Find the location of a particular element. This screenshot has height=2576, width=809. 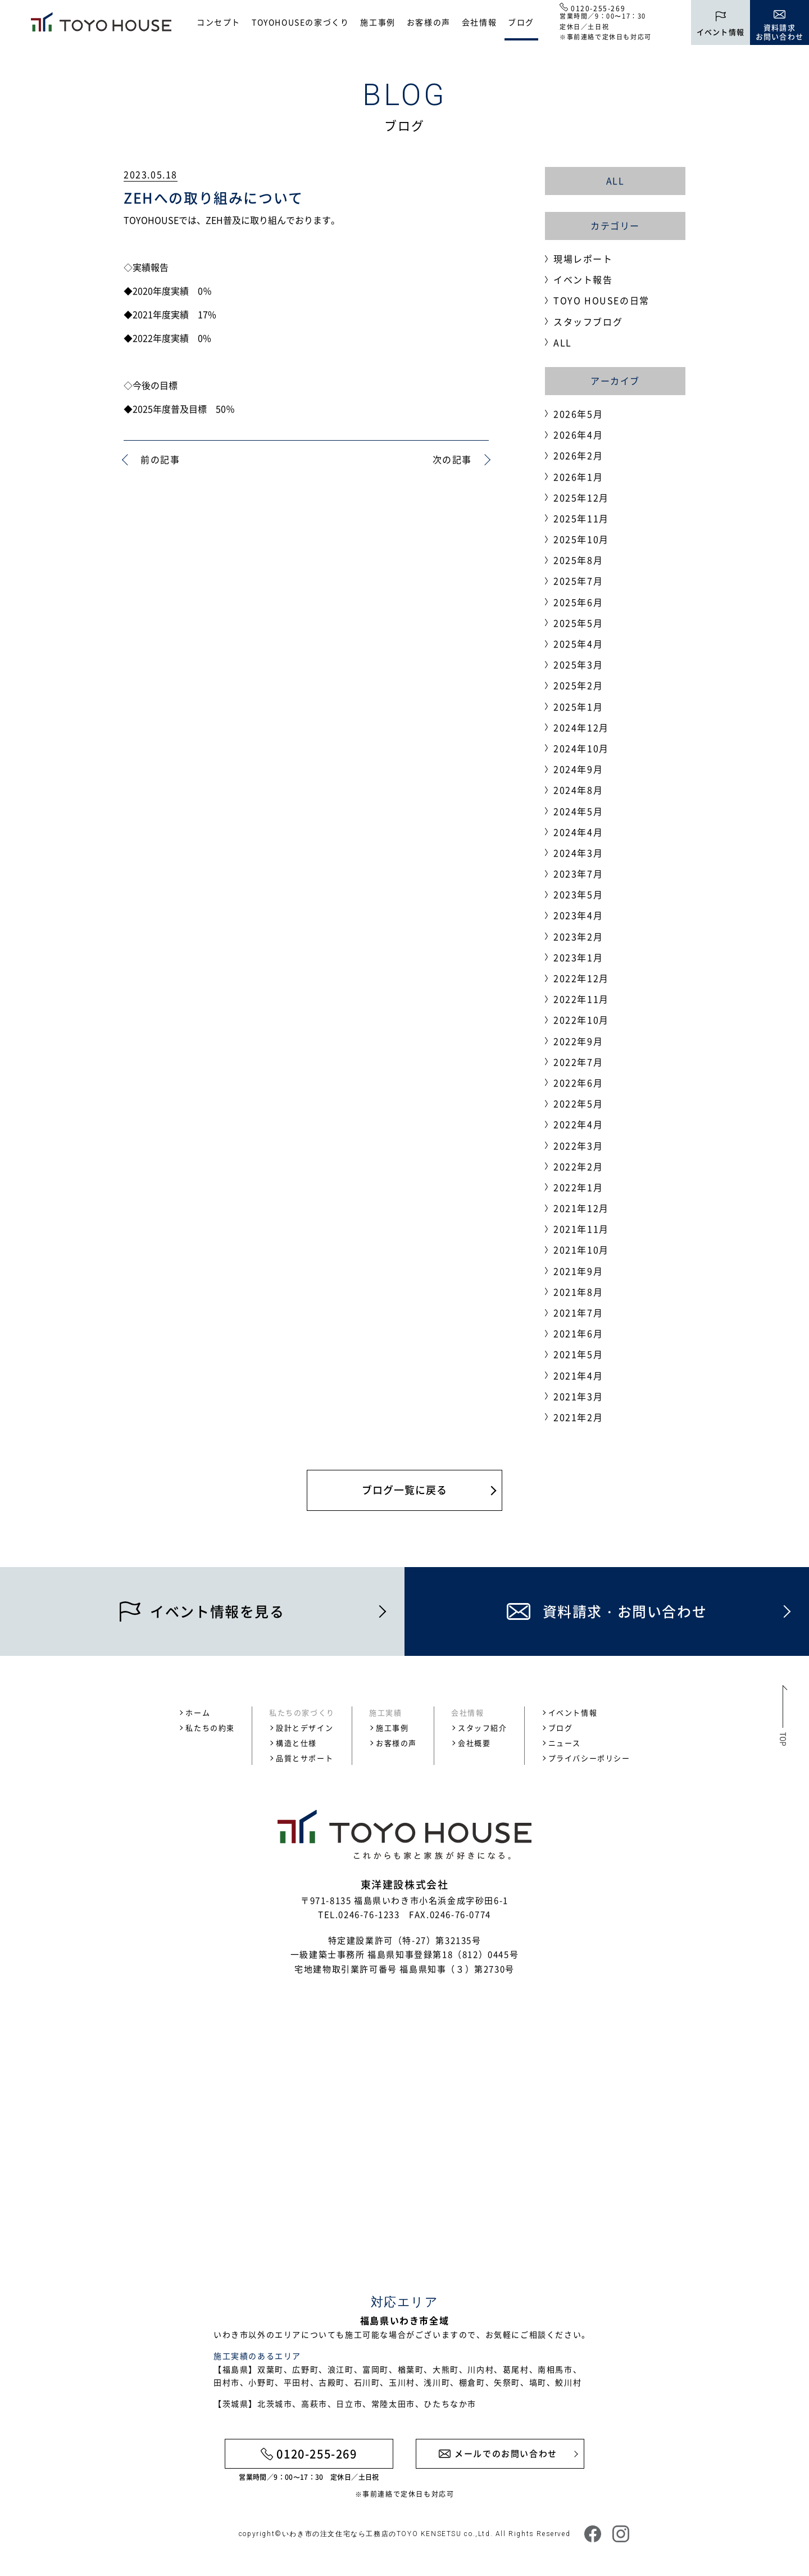

2021年7月 is located at coordinates (578, 1312).